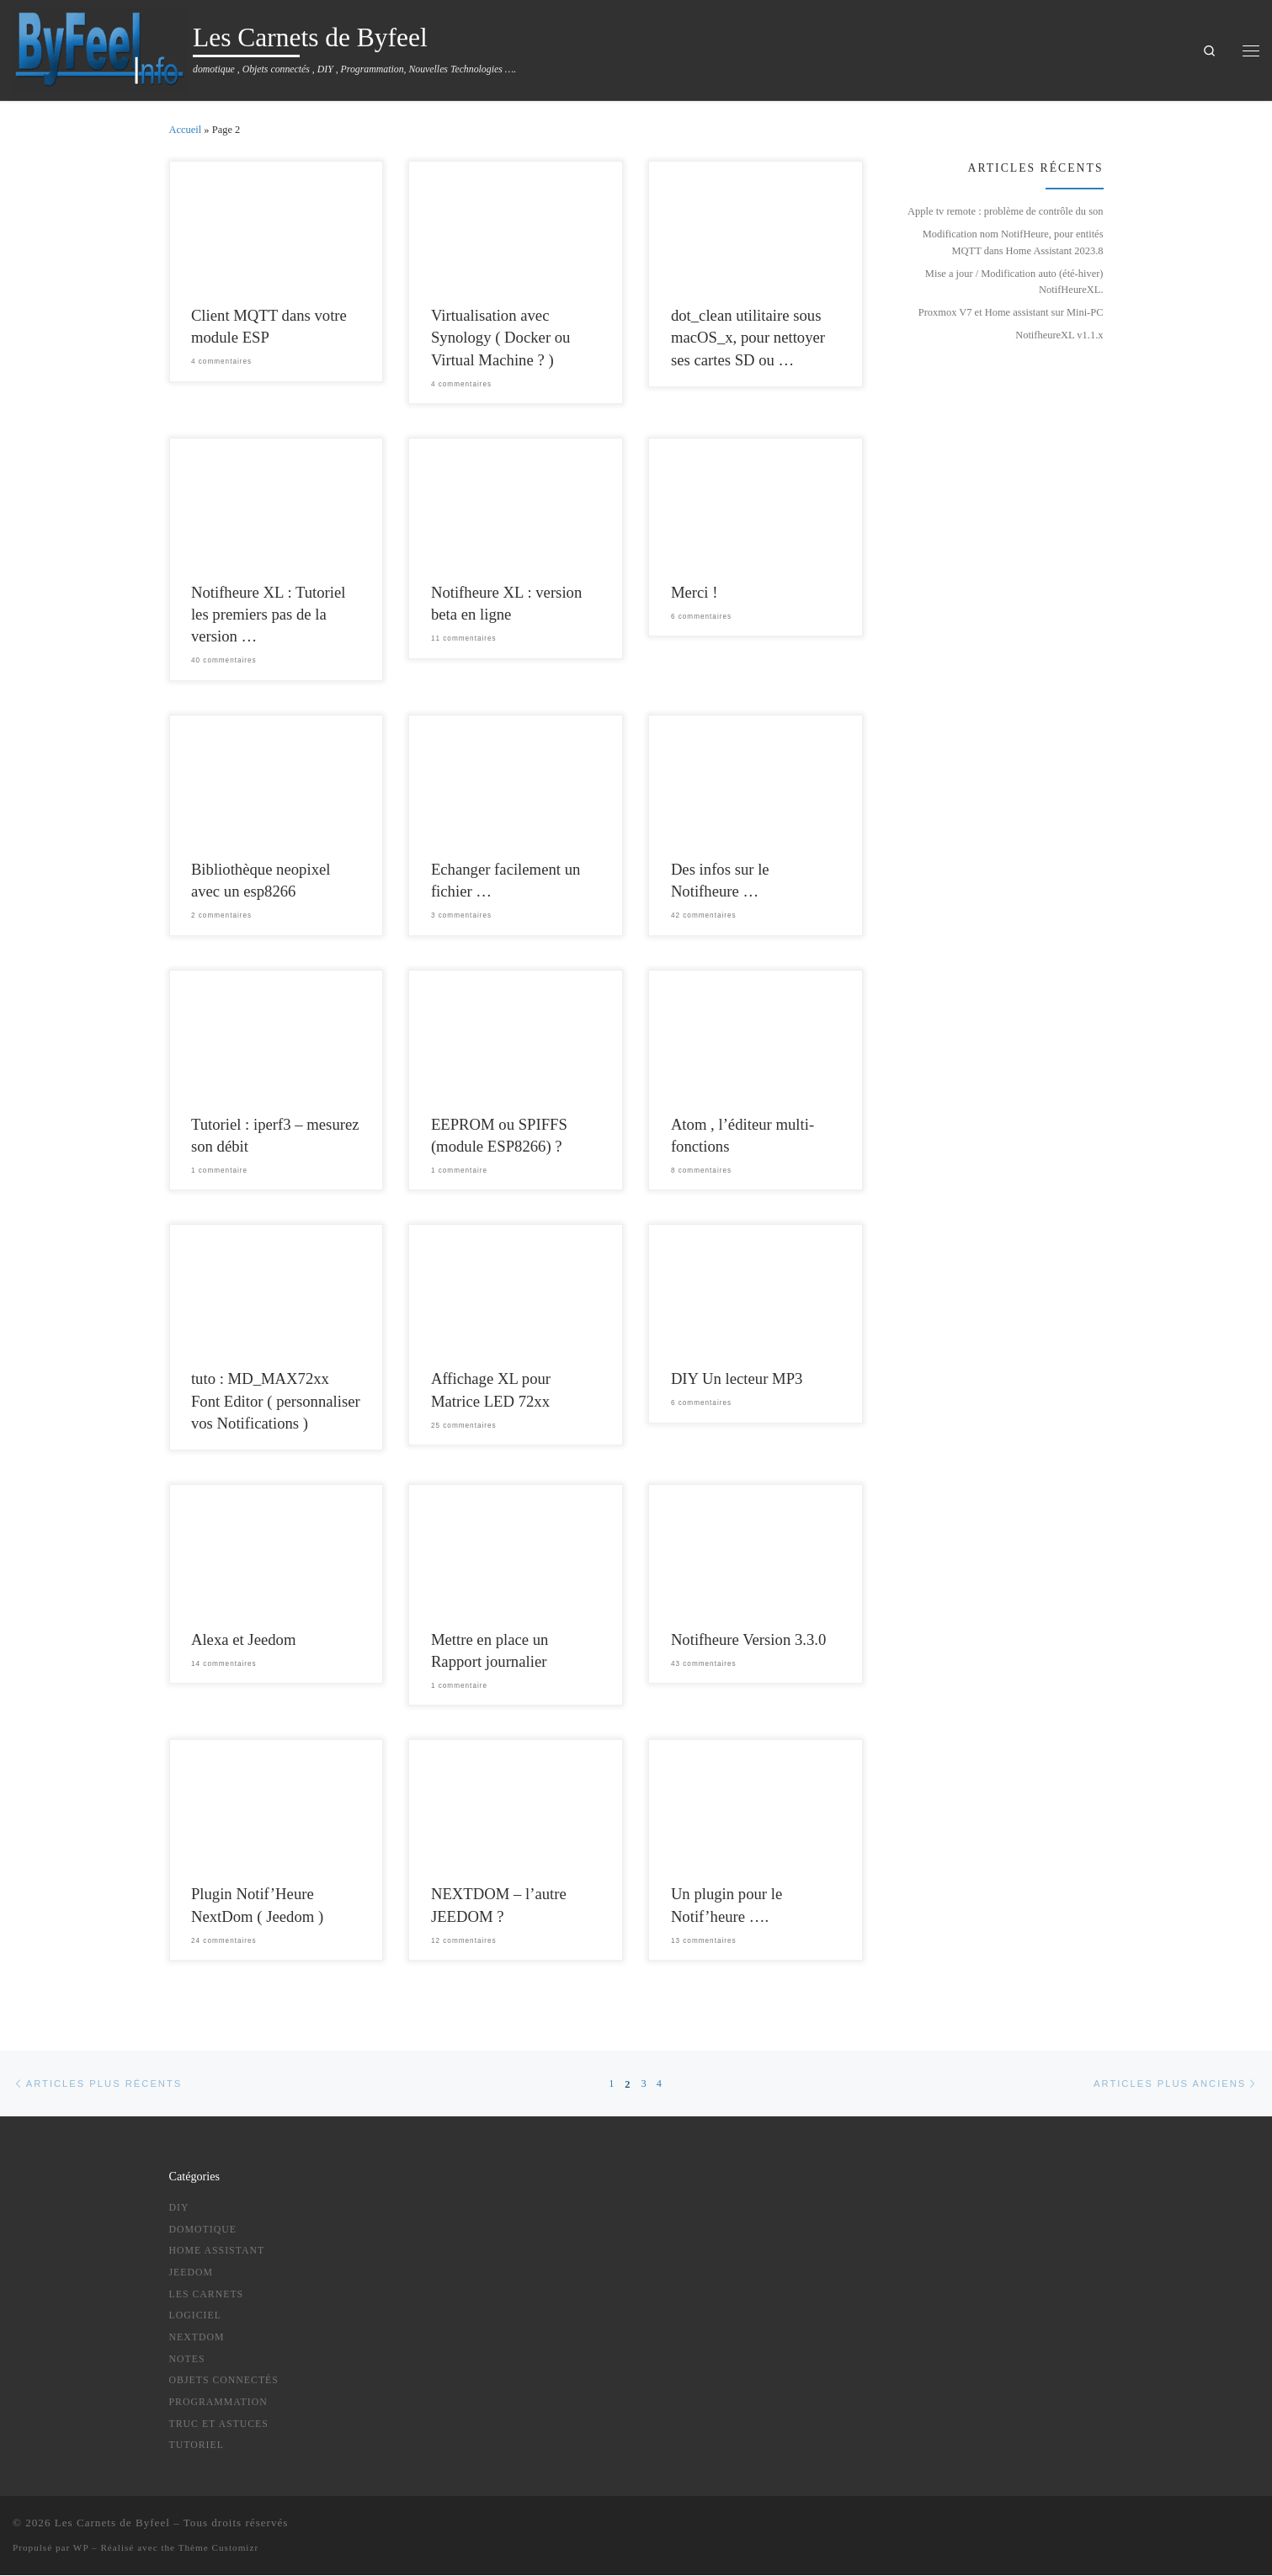 The width and height of the screenshot is (1272, 2576). What do you see at coordinates (1013, 242) in the screenshot?
I see `Modification nom NotifHeure, pour entités MQTT dans Home Assistant 2023.8` at bounding box center [1013, 242].